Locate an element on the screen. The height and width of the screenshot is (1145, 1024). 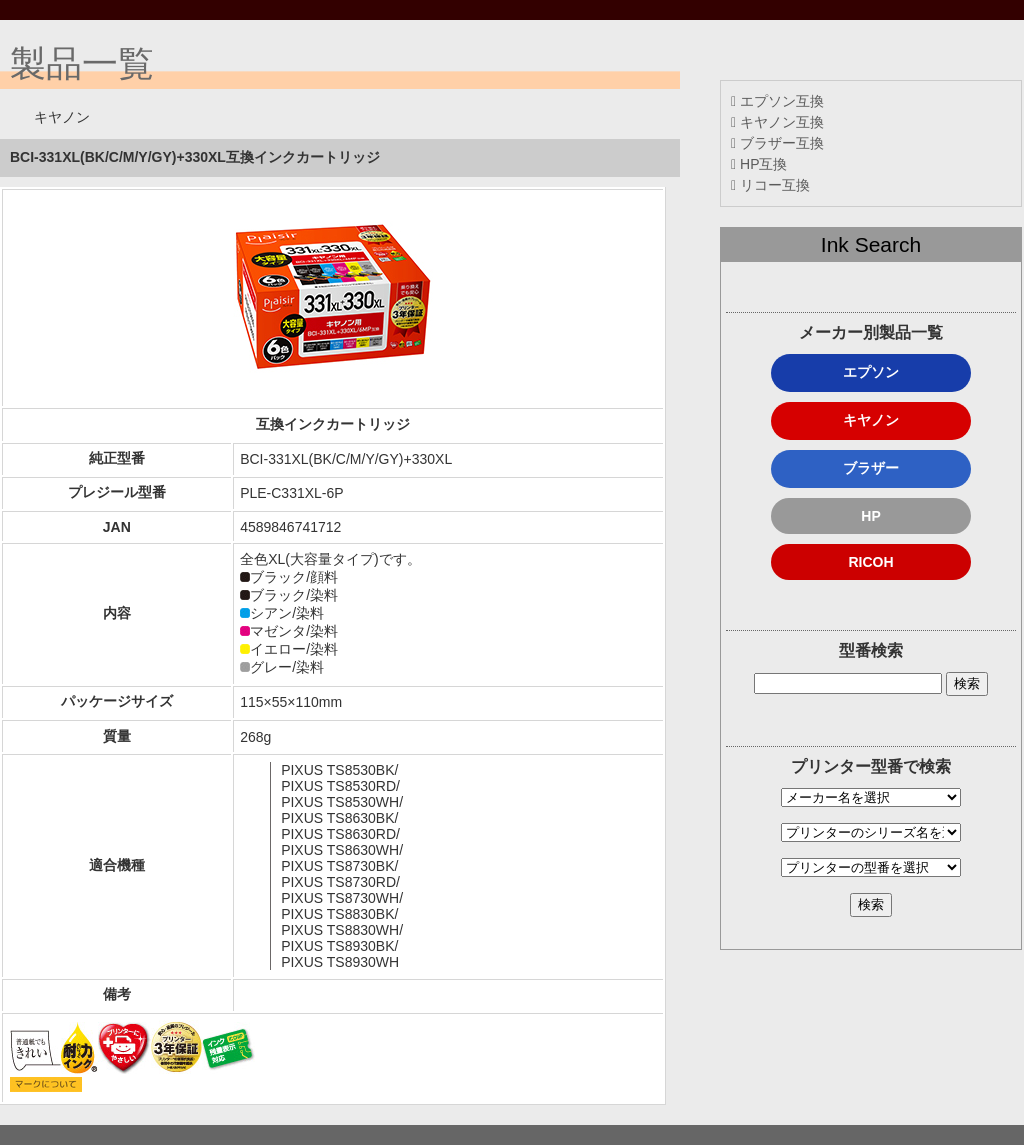
HP互換 is located at coordinates (759, 164).